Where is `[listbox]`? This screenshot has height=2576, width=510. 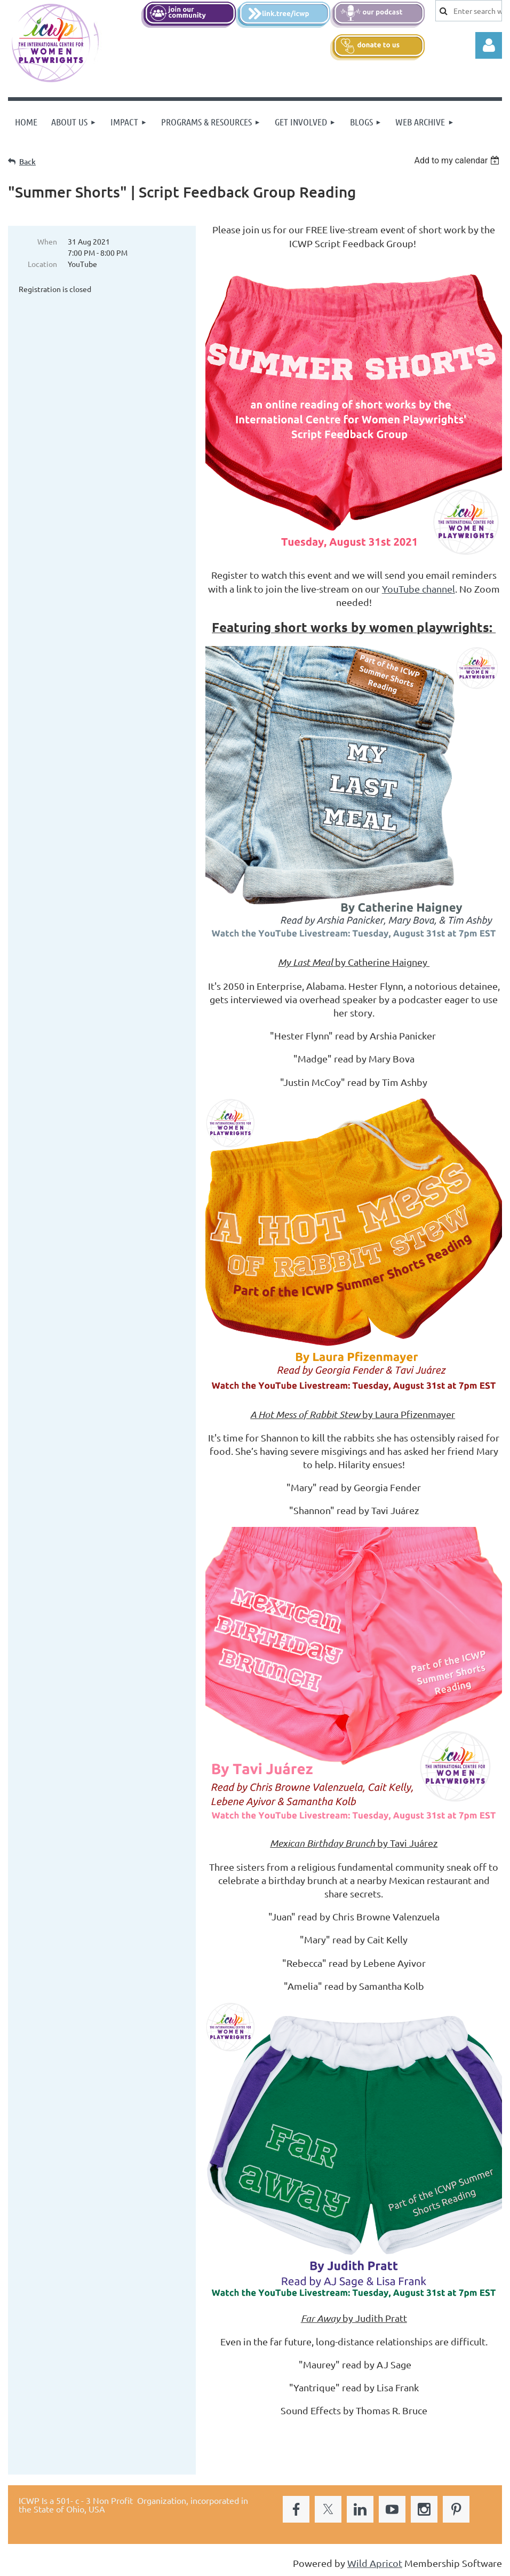 [listbox] is located at coordinates (458, 160).